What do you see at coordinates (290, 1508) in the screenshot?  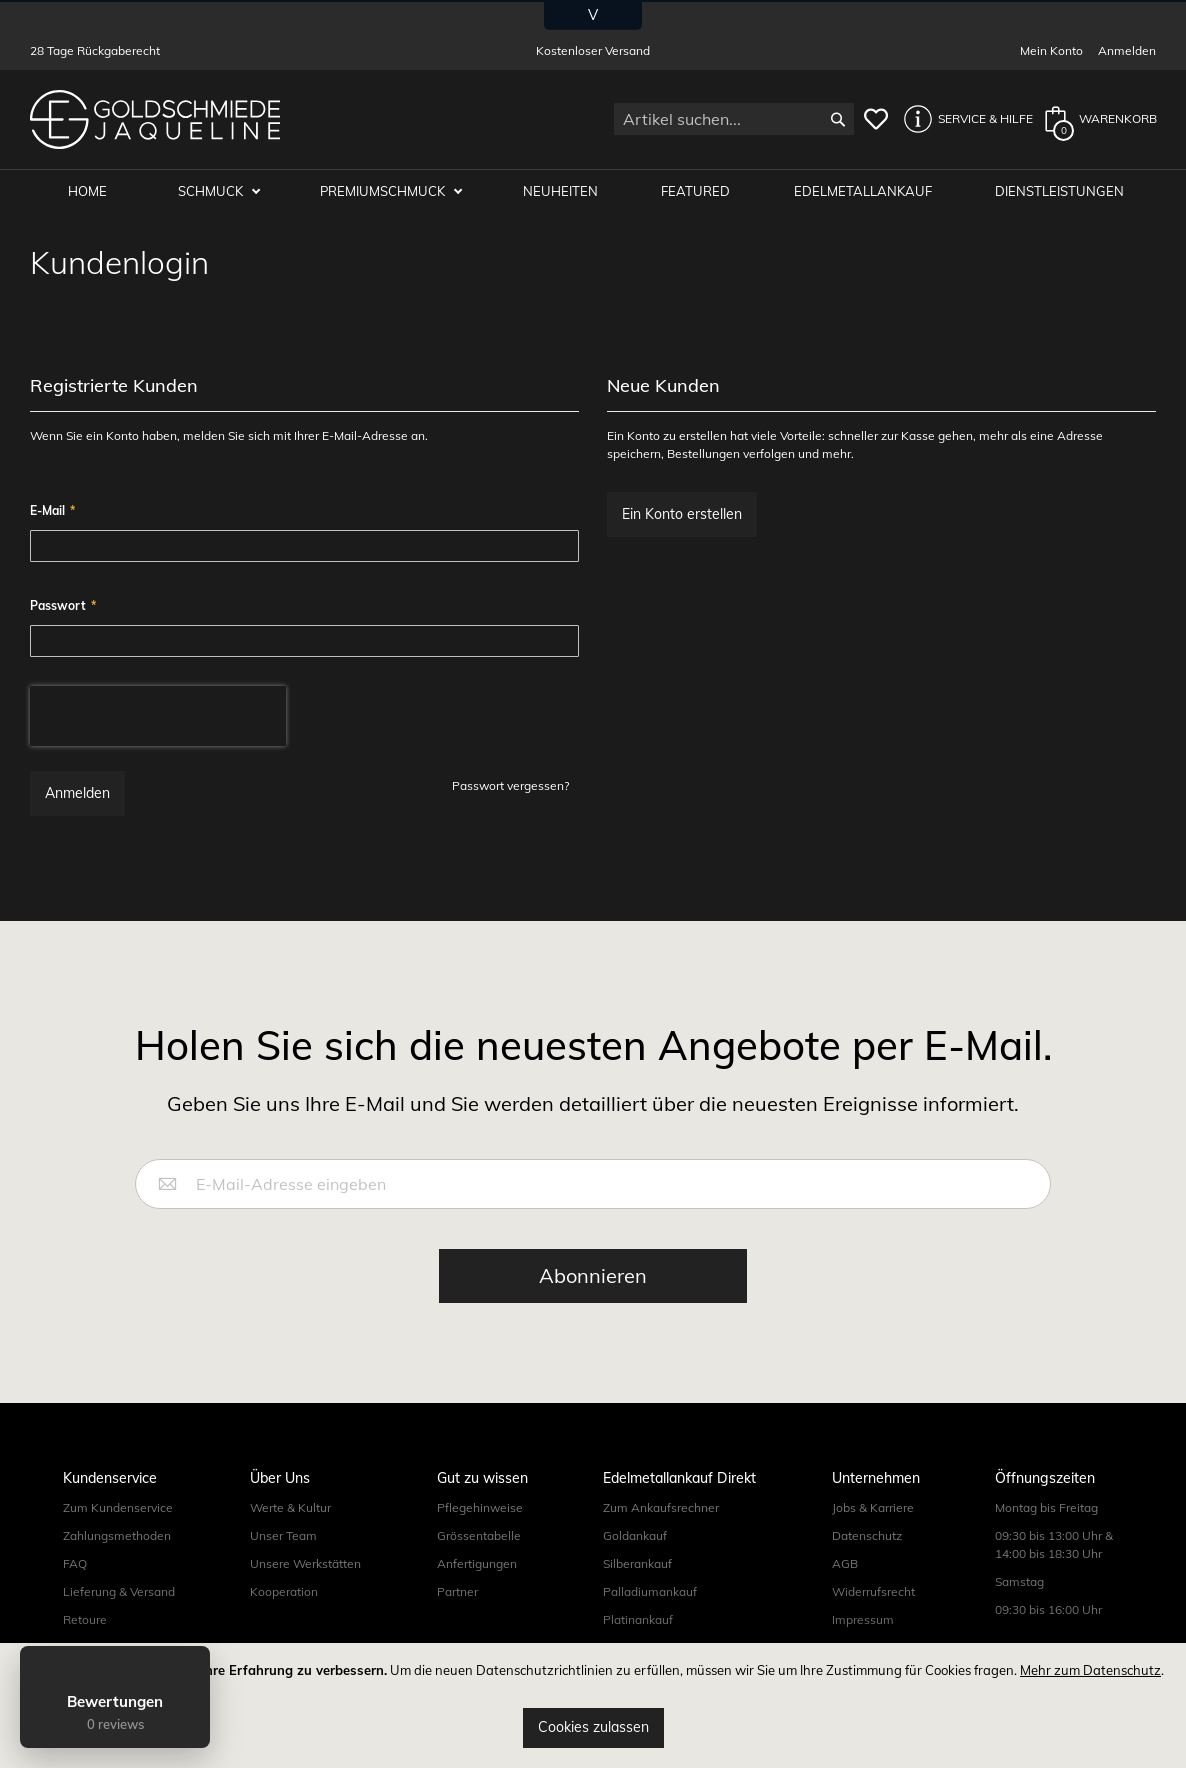 I see `Werte & Kultur` at bounding box center [290, 1508].